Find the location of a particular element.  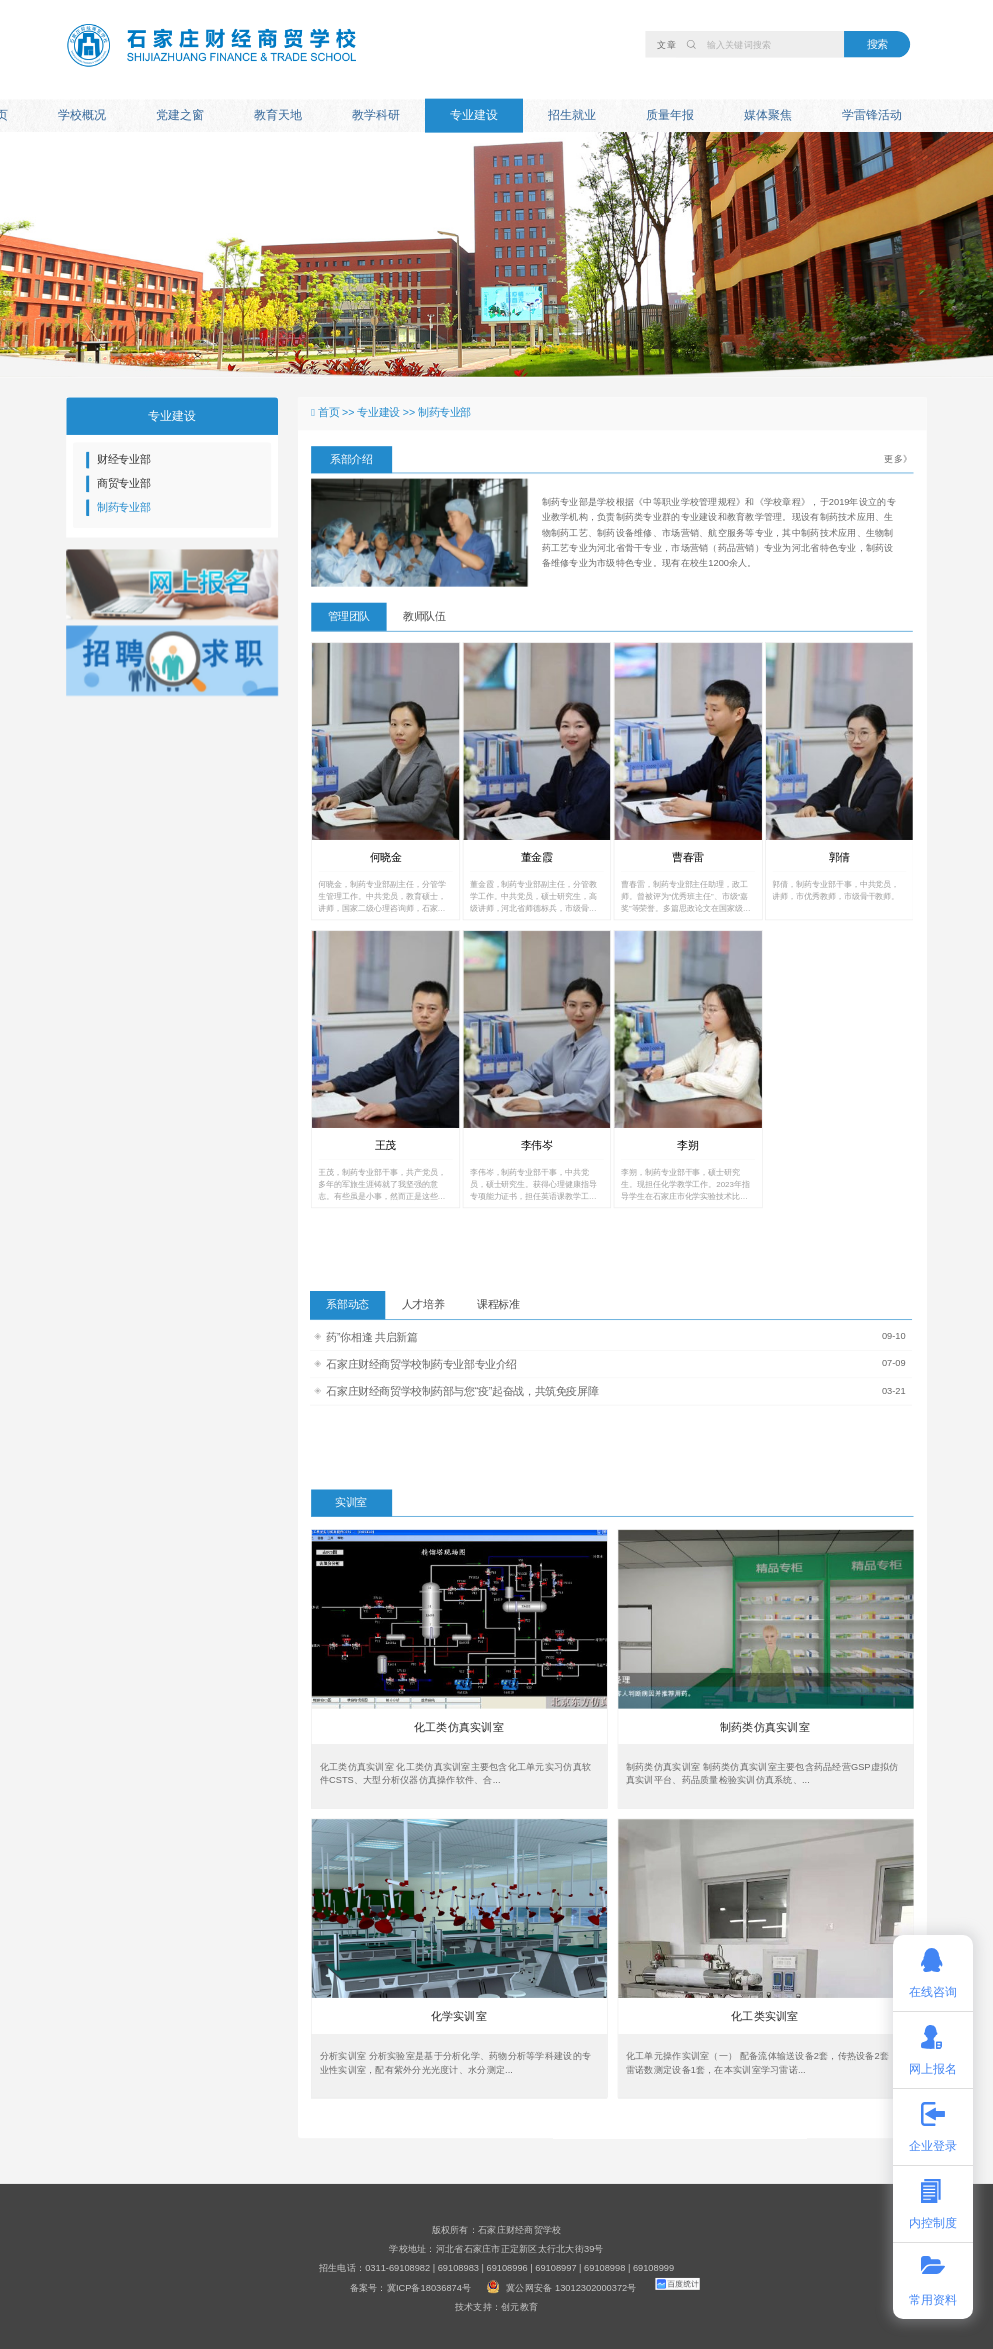

商贸专业部 is located at coordinates (123, 483).